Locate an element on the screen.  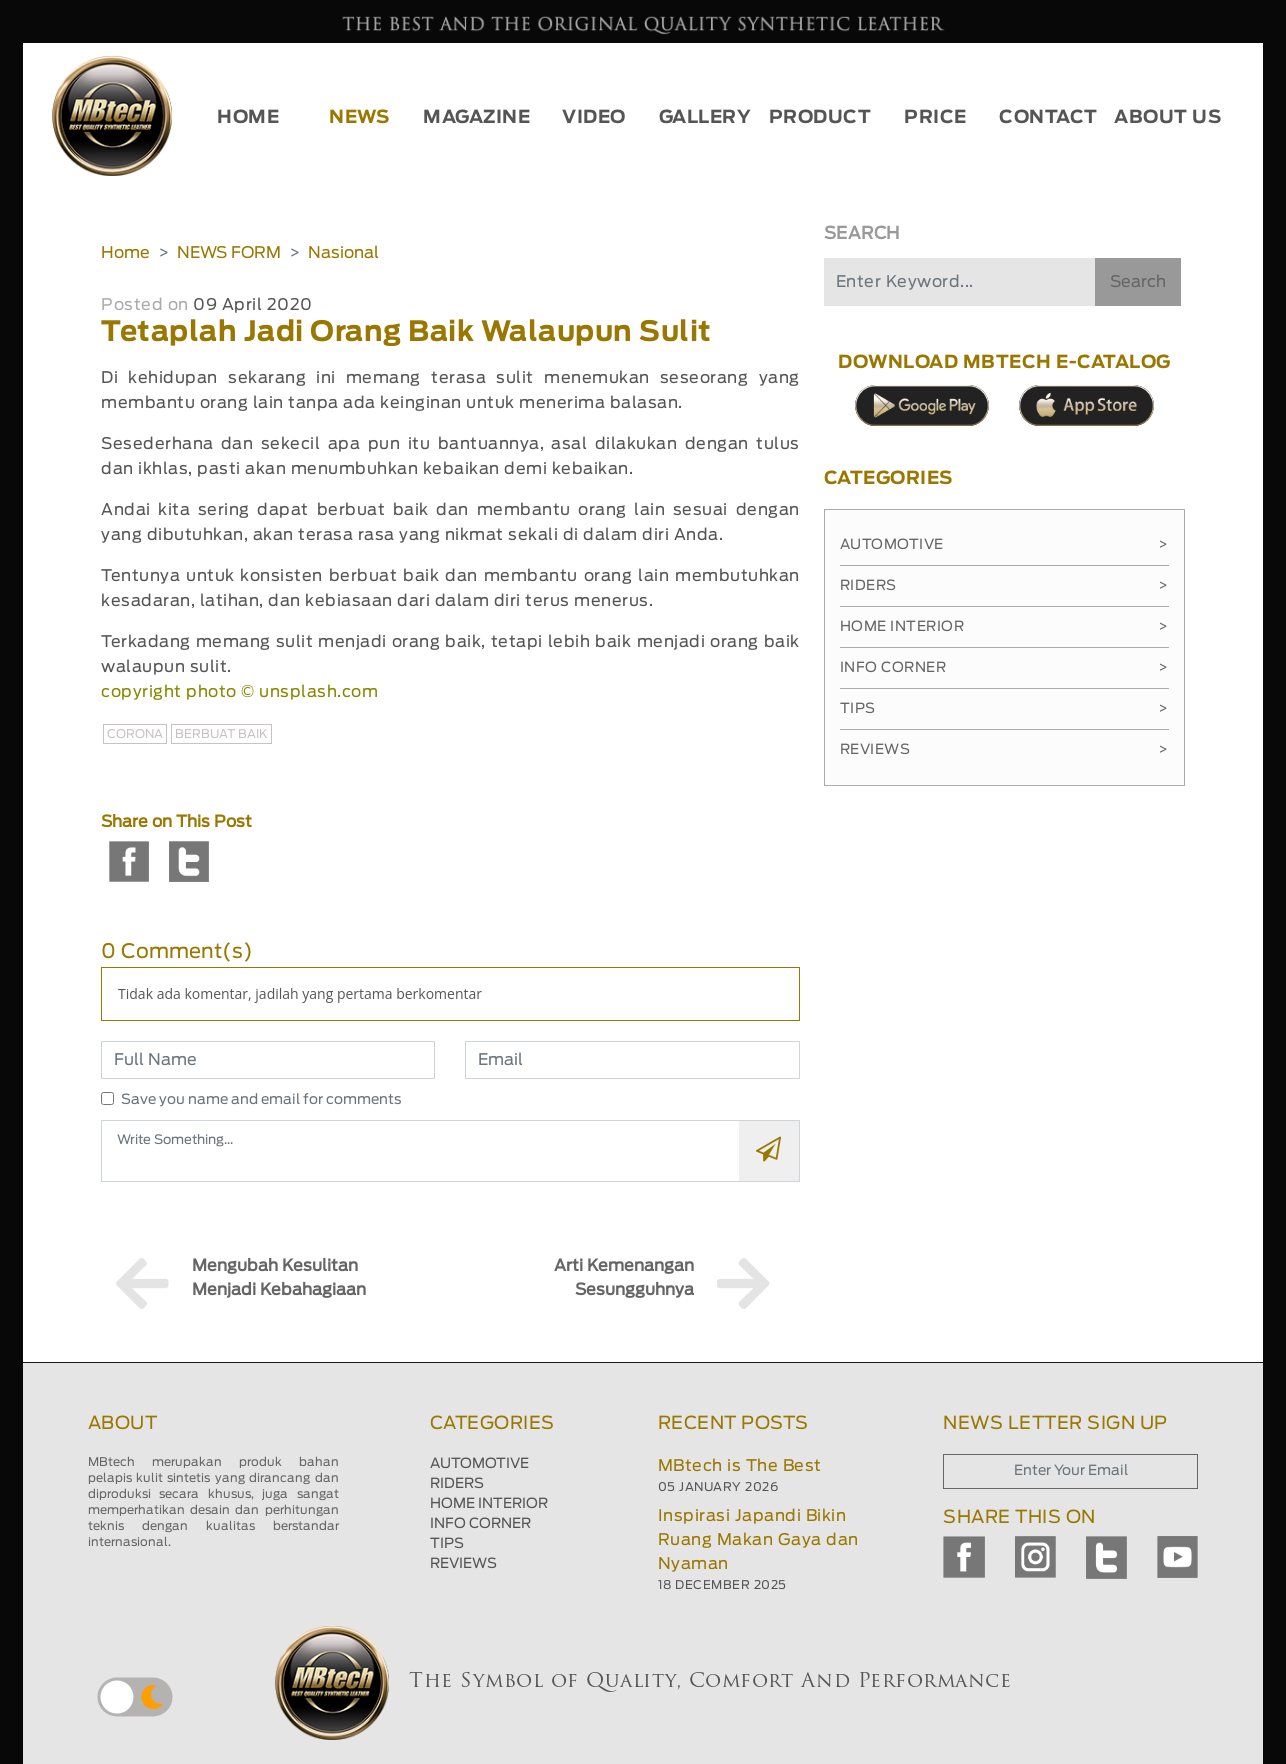
AUTOMOTIVE is located at coordinates (479, 1464).